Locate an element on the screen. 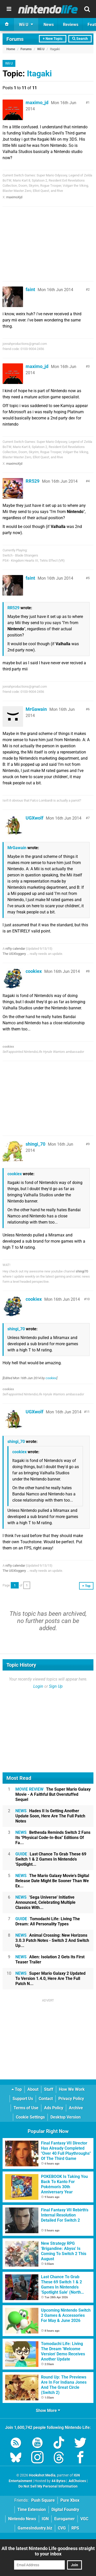 The width and height of the screenshot is (96, 2576). Privacy Policy is located at coordinates (71, 2098).